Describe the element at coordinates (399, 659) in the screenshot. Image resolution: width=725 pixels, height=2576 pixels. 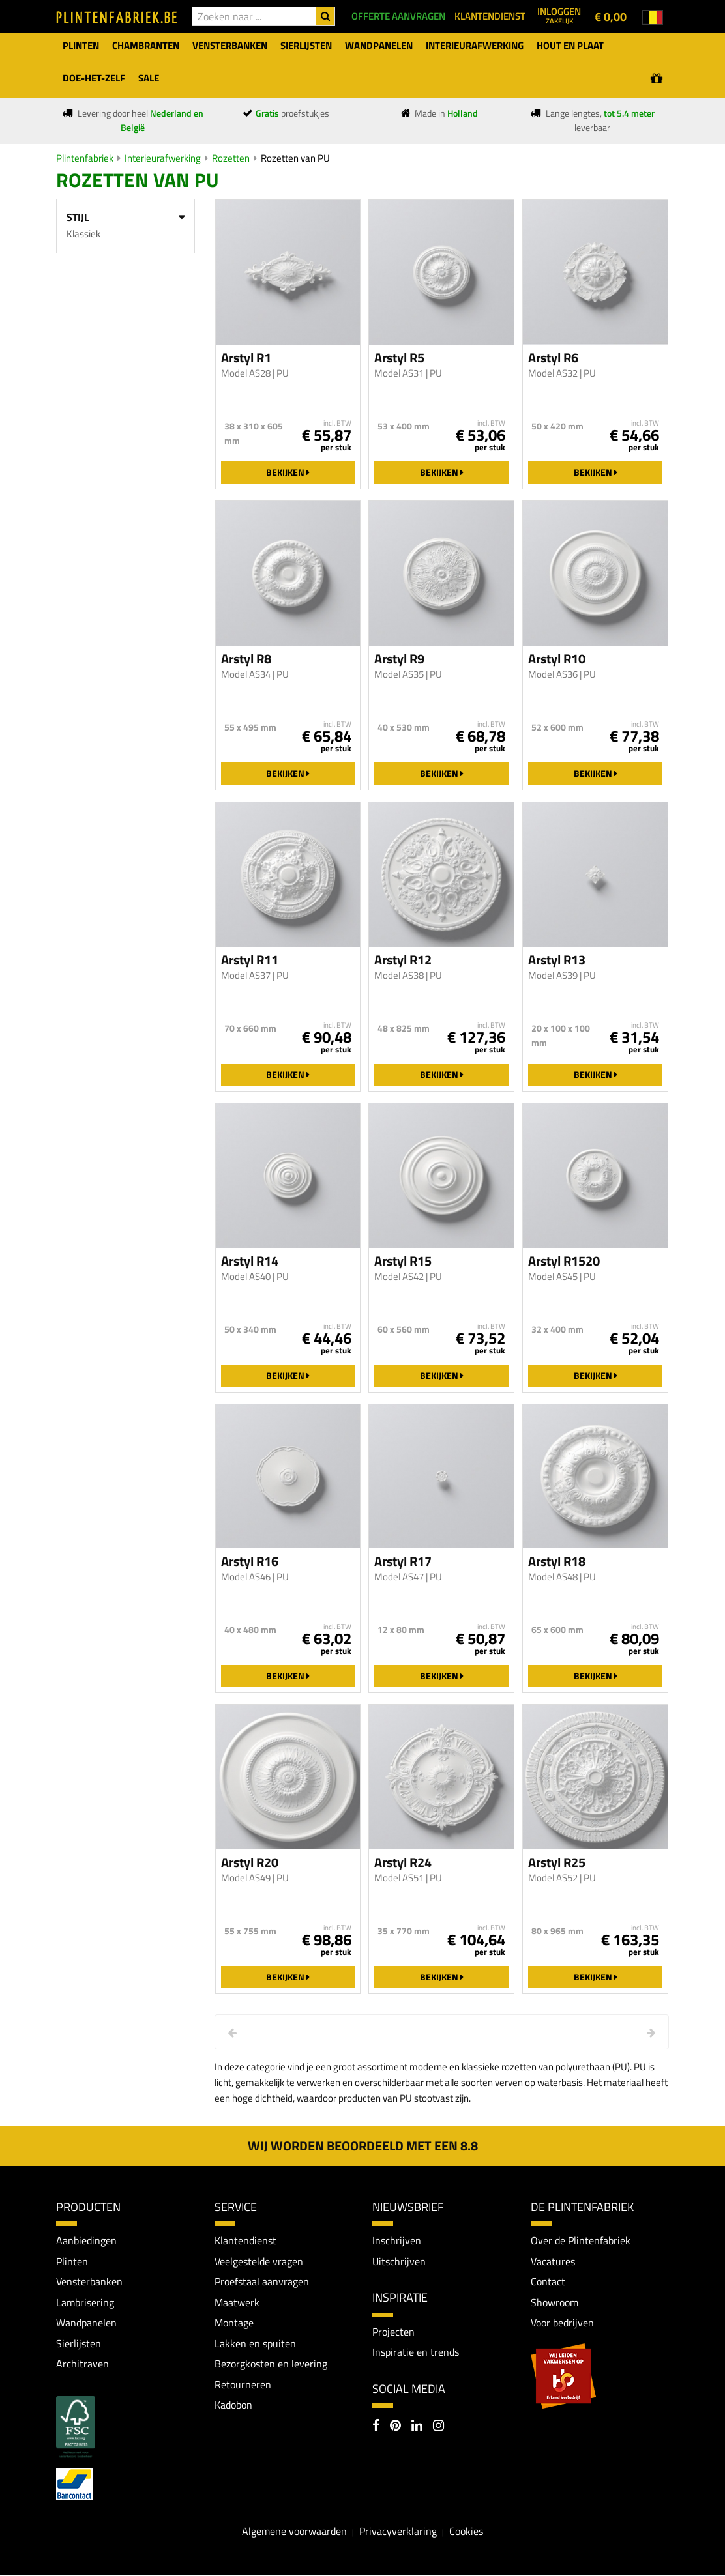
I see `Arstyl R9` at that location.